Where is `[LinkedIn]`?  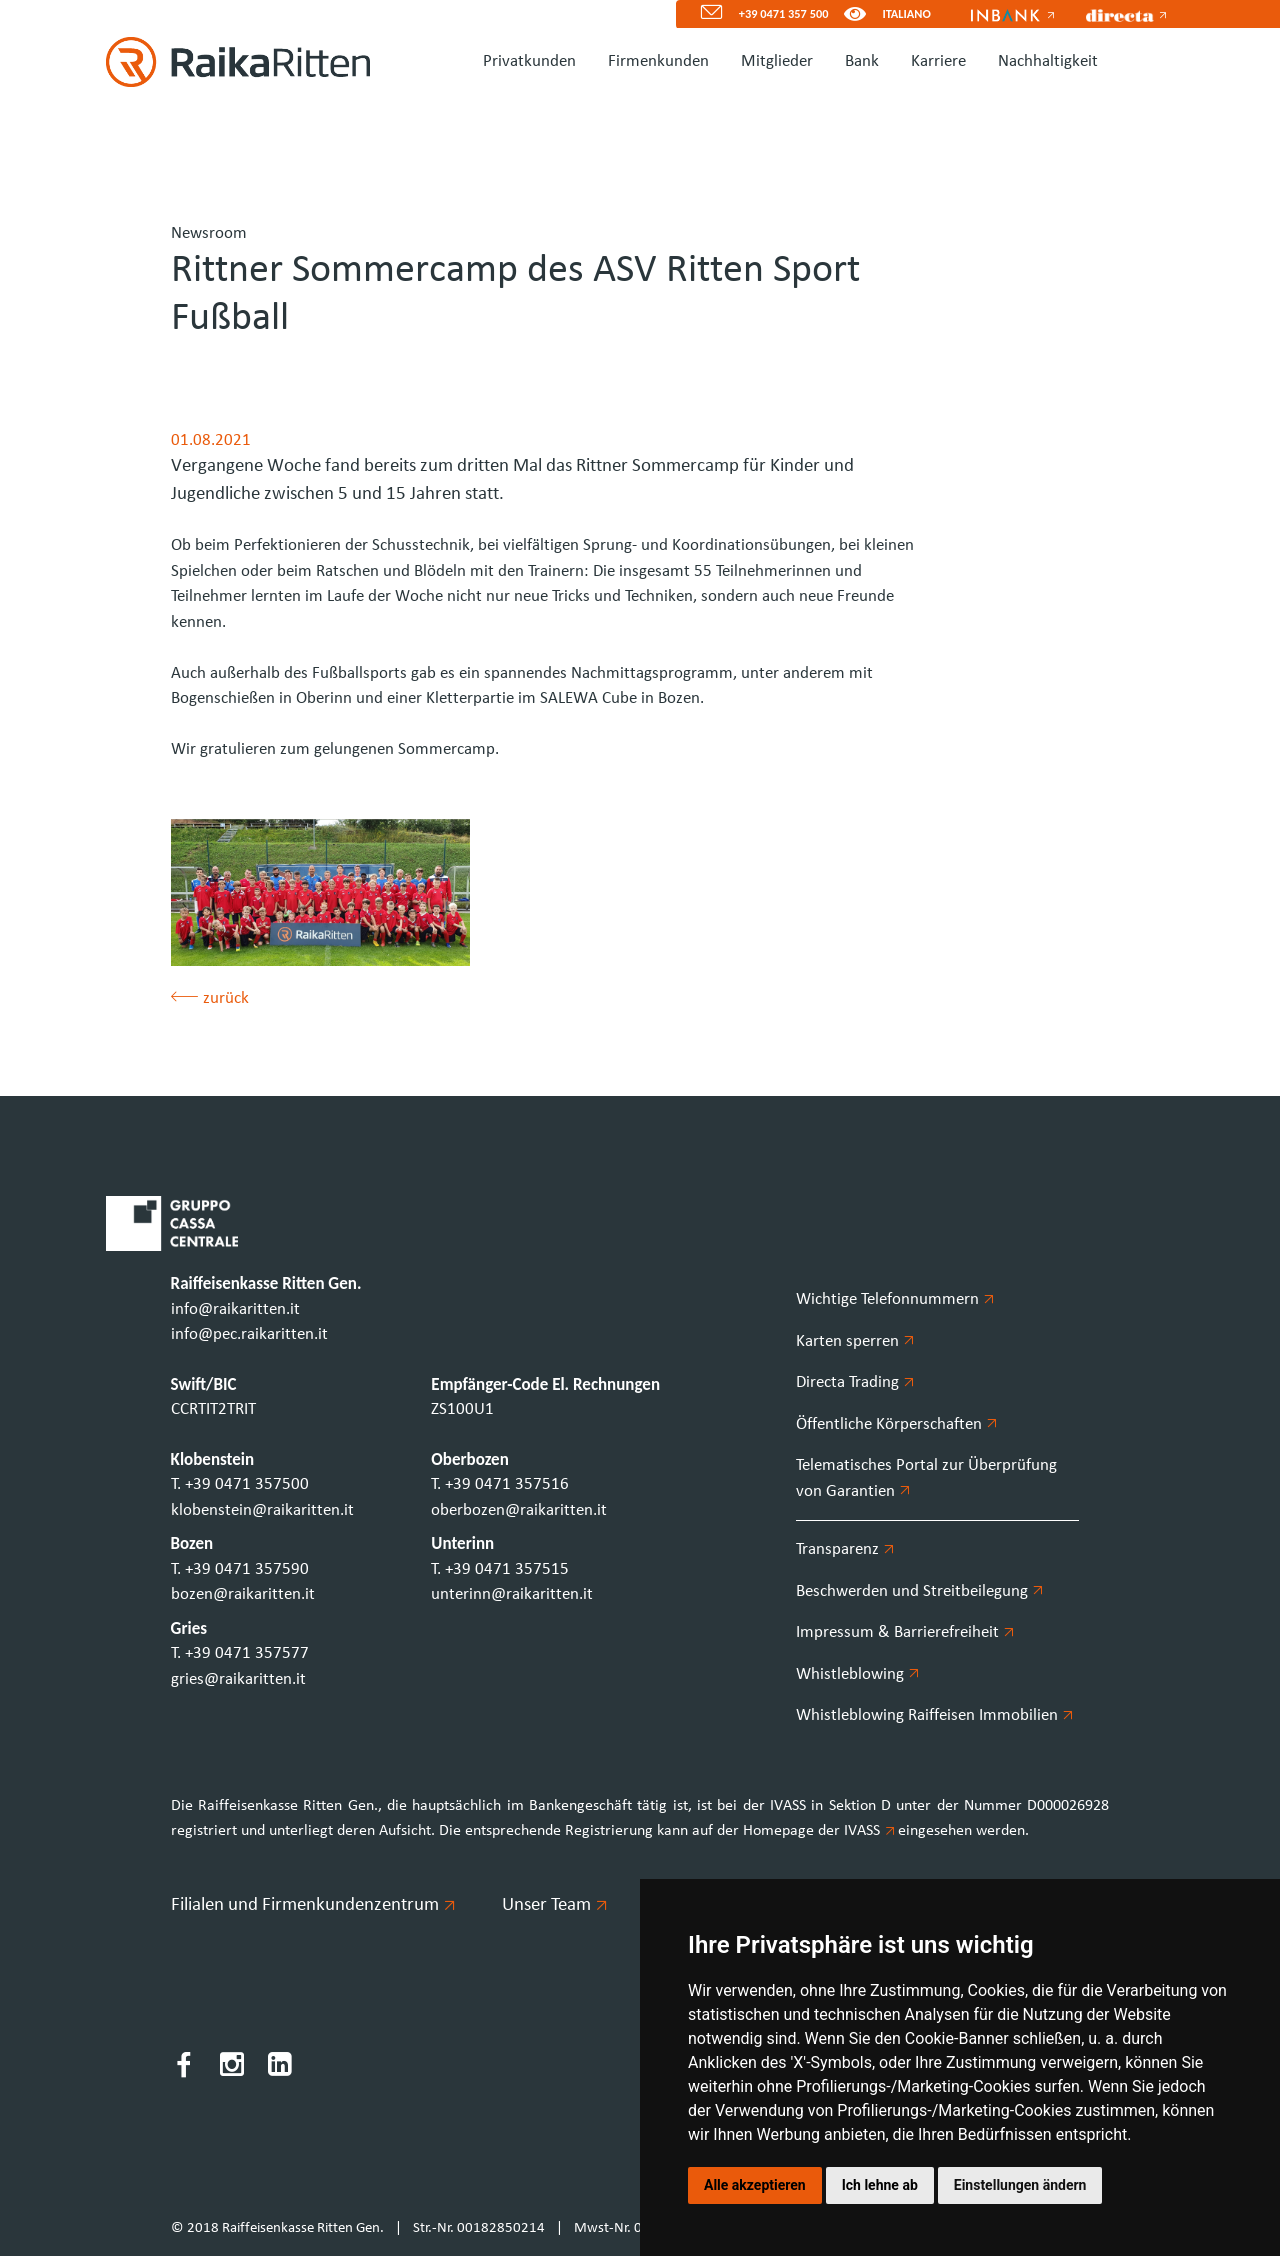
[LinkedIn] is located at coordinates (280, 2068).